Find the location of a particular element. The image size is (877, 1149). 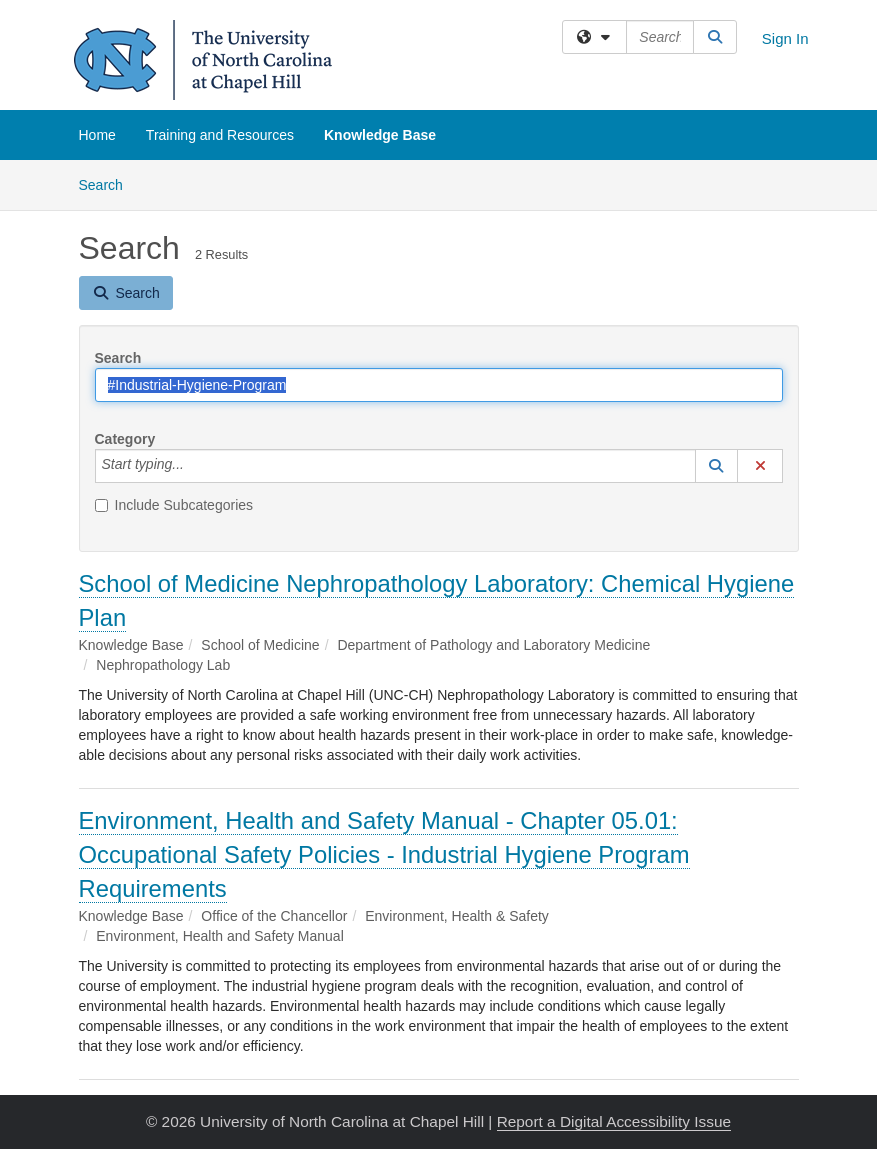

[button] is located at coordinates (717, 466).